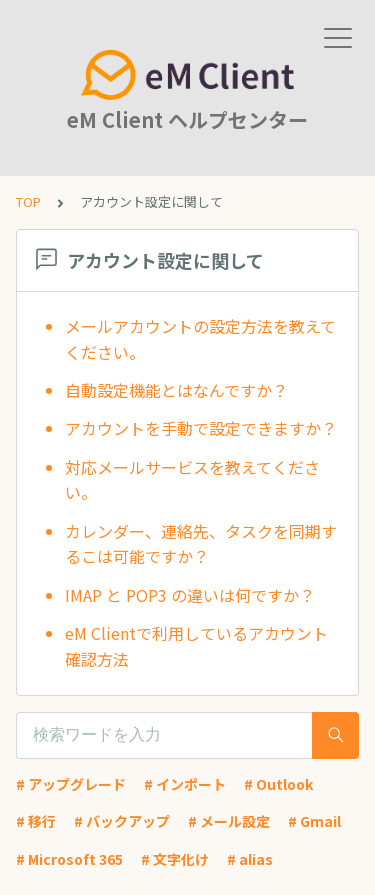 The width and height of the screenshot is (375, 895). Describe the element at coordinates (190, 595) in the screenshot. I see `IMAP と POP3 の違いは何ですか？` at that location.